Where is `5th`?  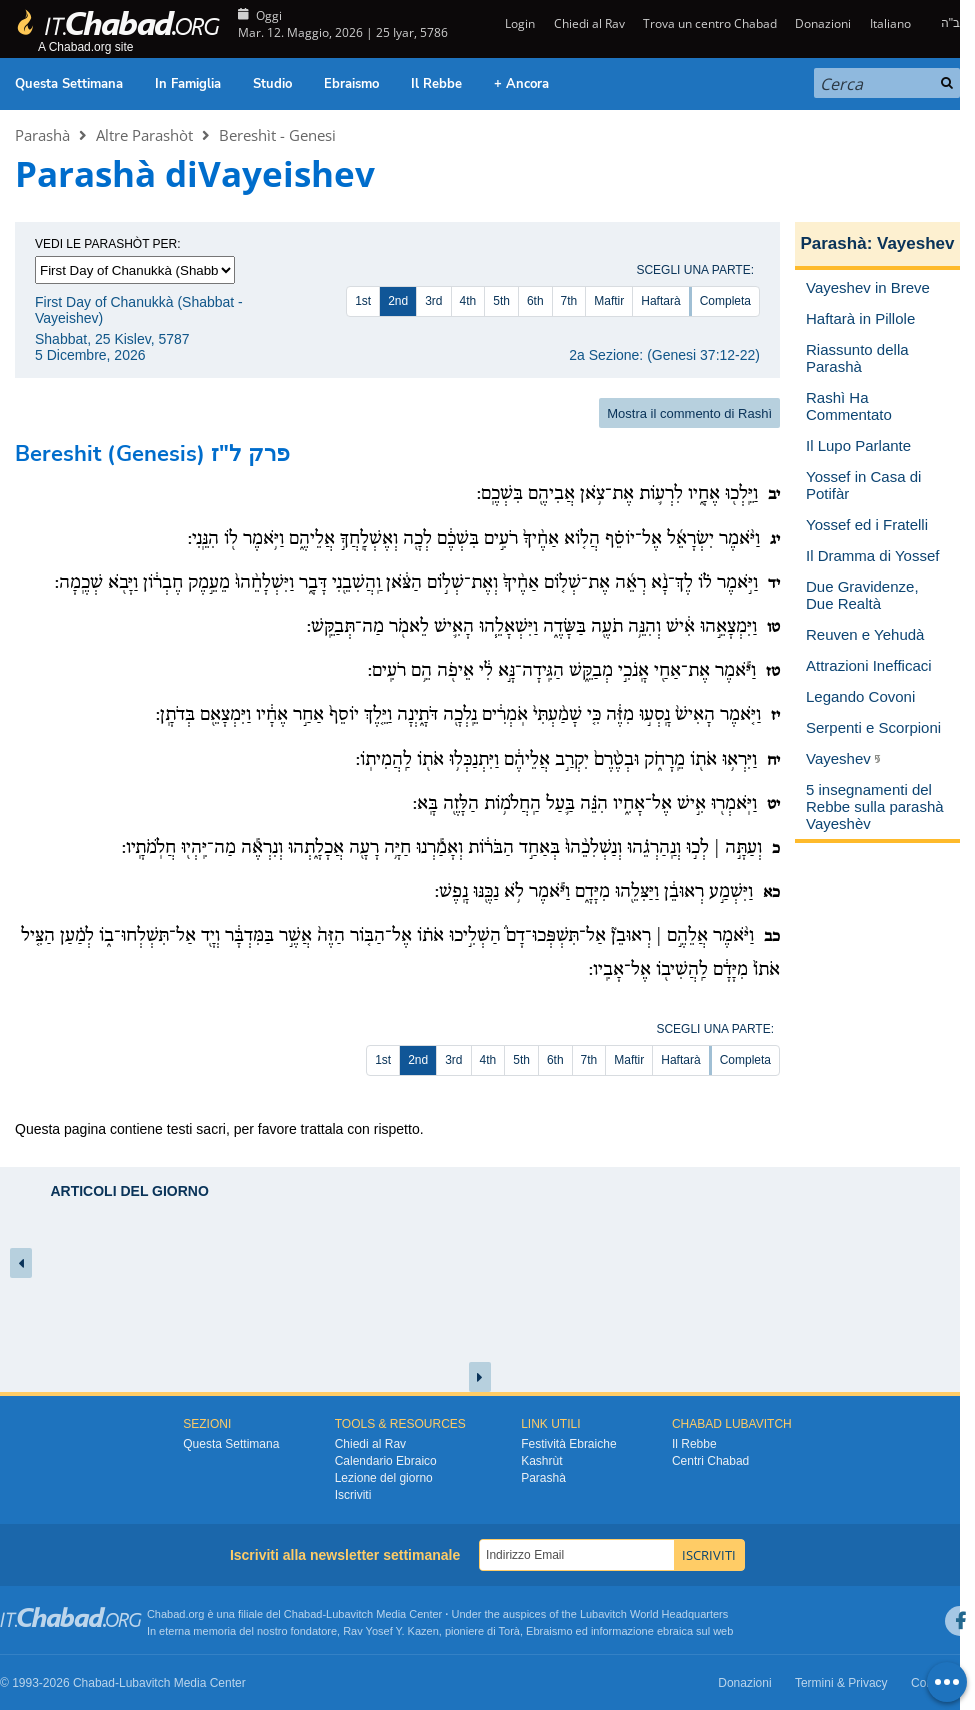
5th is located at coordinates (501, 301).